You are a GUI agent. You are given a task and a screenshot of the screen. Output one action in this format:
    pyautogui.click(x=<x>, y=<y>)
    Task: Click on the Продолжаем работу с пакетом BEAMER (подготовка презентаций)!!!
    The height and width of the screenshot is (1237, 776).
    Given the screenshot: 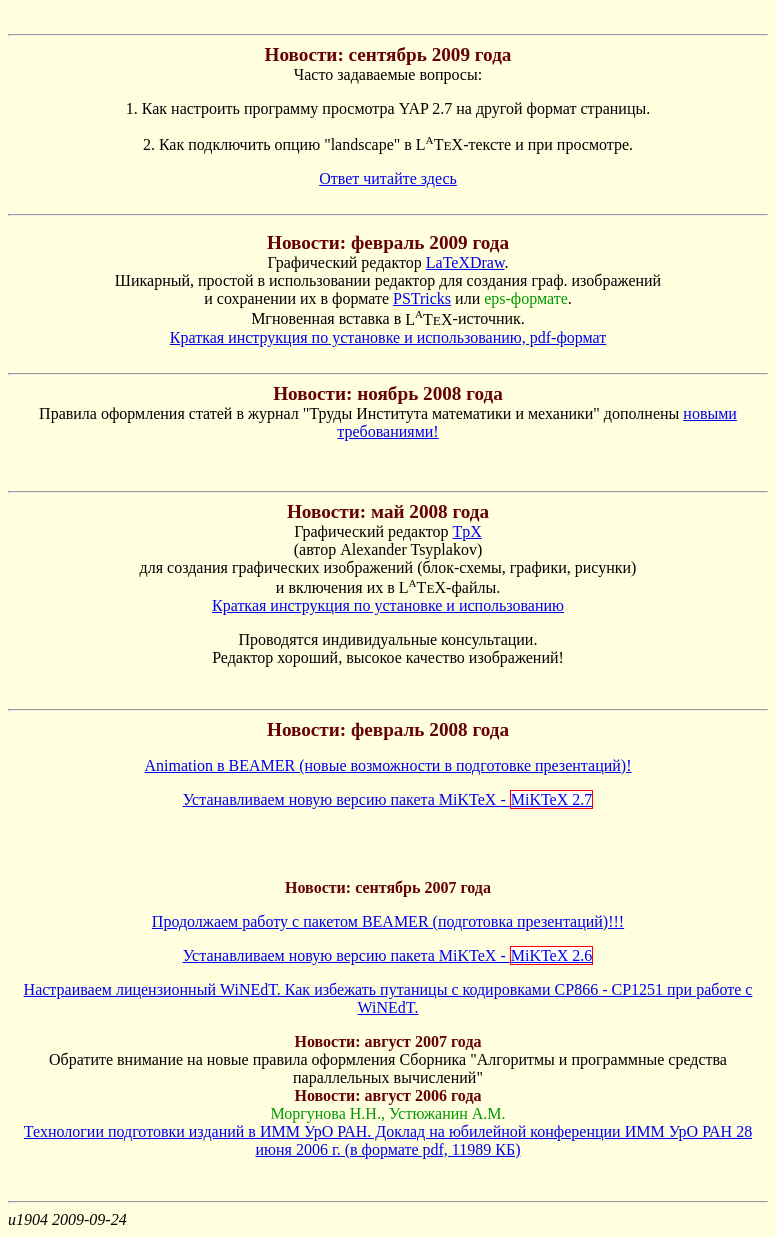 What is the action you would take?
    pyautogui.click(x=388, y=921)
    